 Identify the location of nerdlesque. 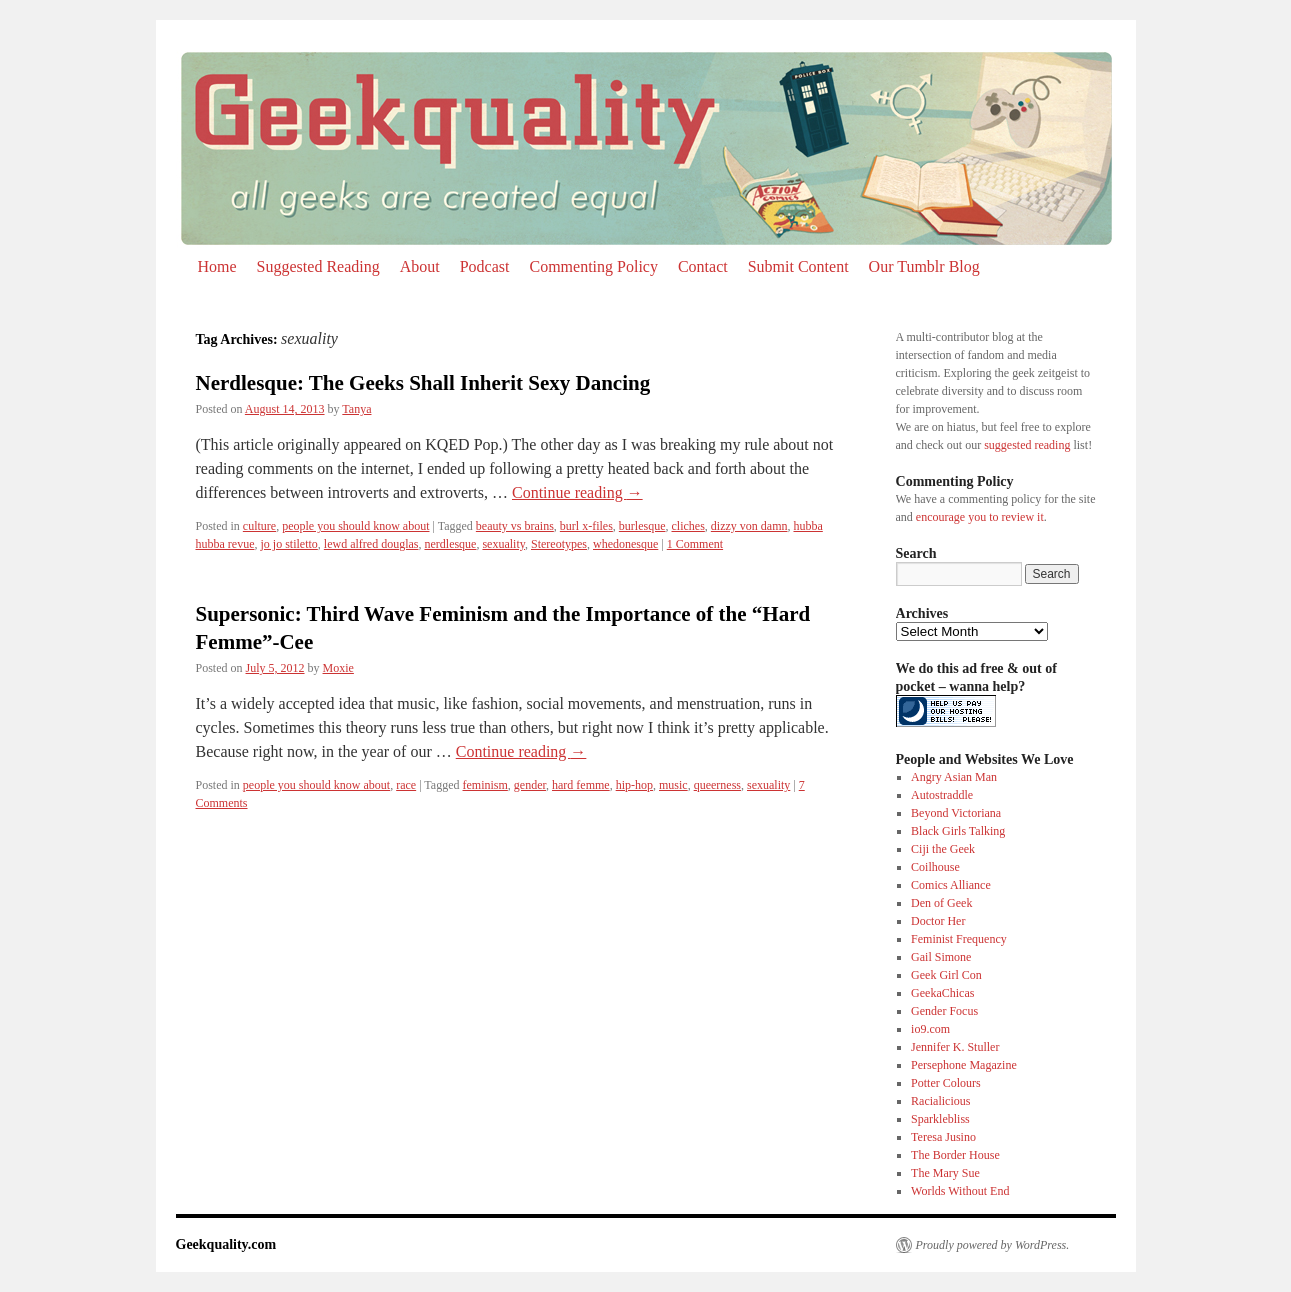
(450, 544).